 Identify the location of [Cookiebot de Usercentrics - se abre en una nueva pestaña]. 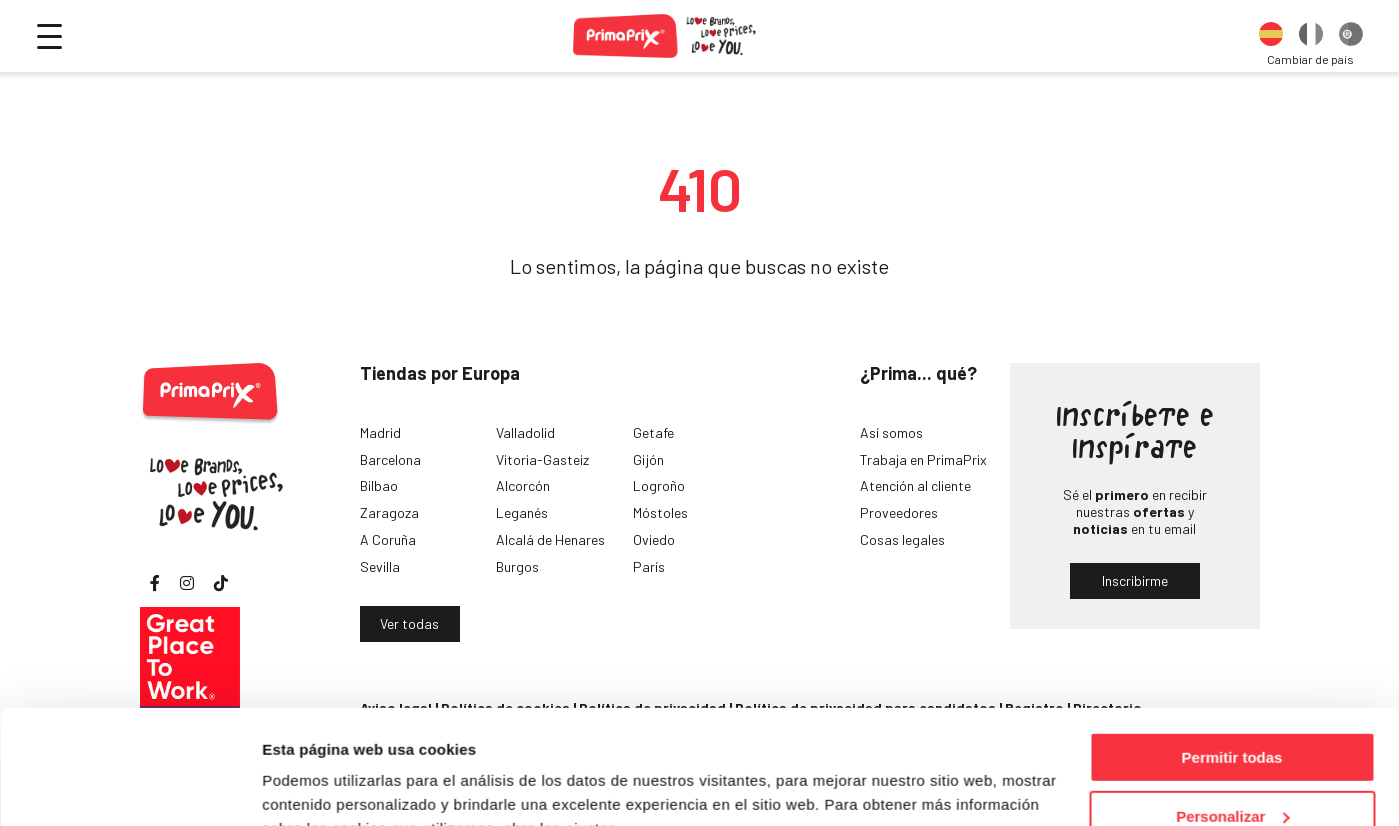
(129, 787).